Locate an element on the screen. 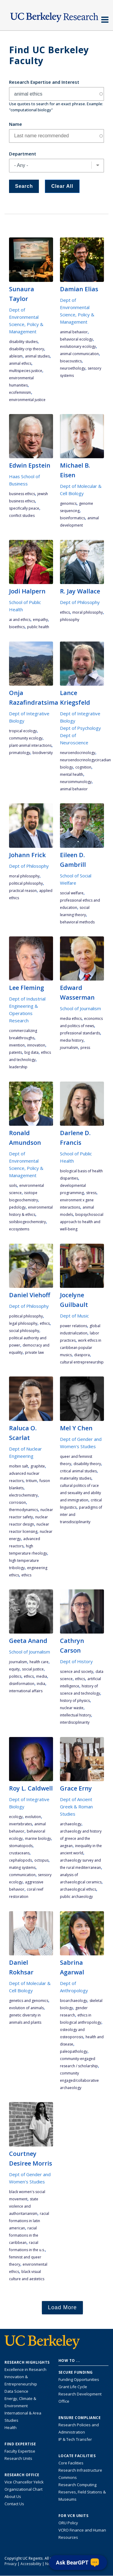 The width and height of the screenshot is (113, 2576). archaeology and history of Greece and the Aegean is located at coordinates (81, 1838).